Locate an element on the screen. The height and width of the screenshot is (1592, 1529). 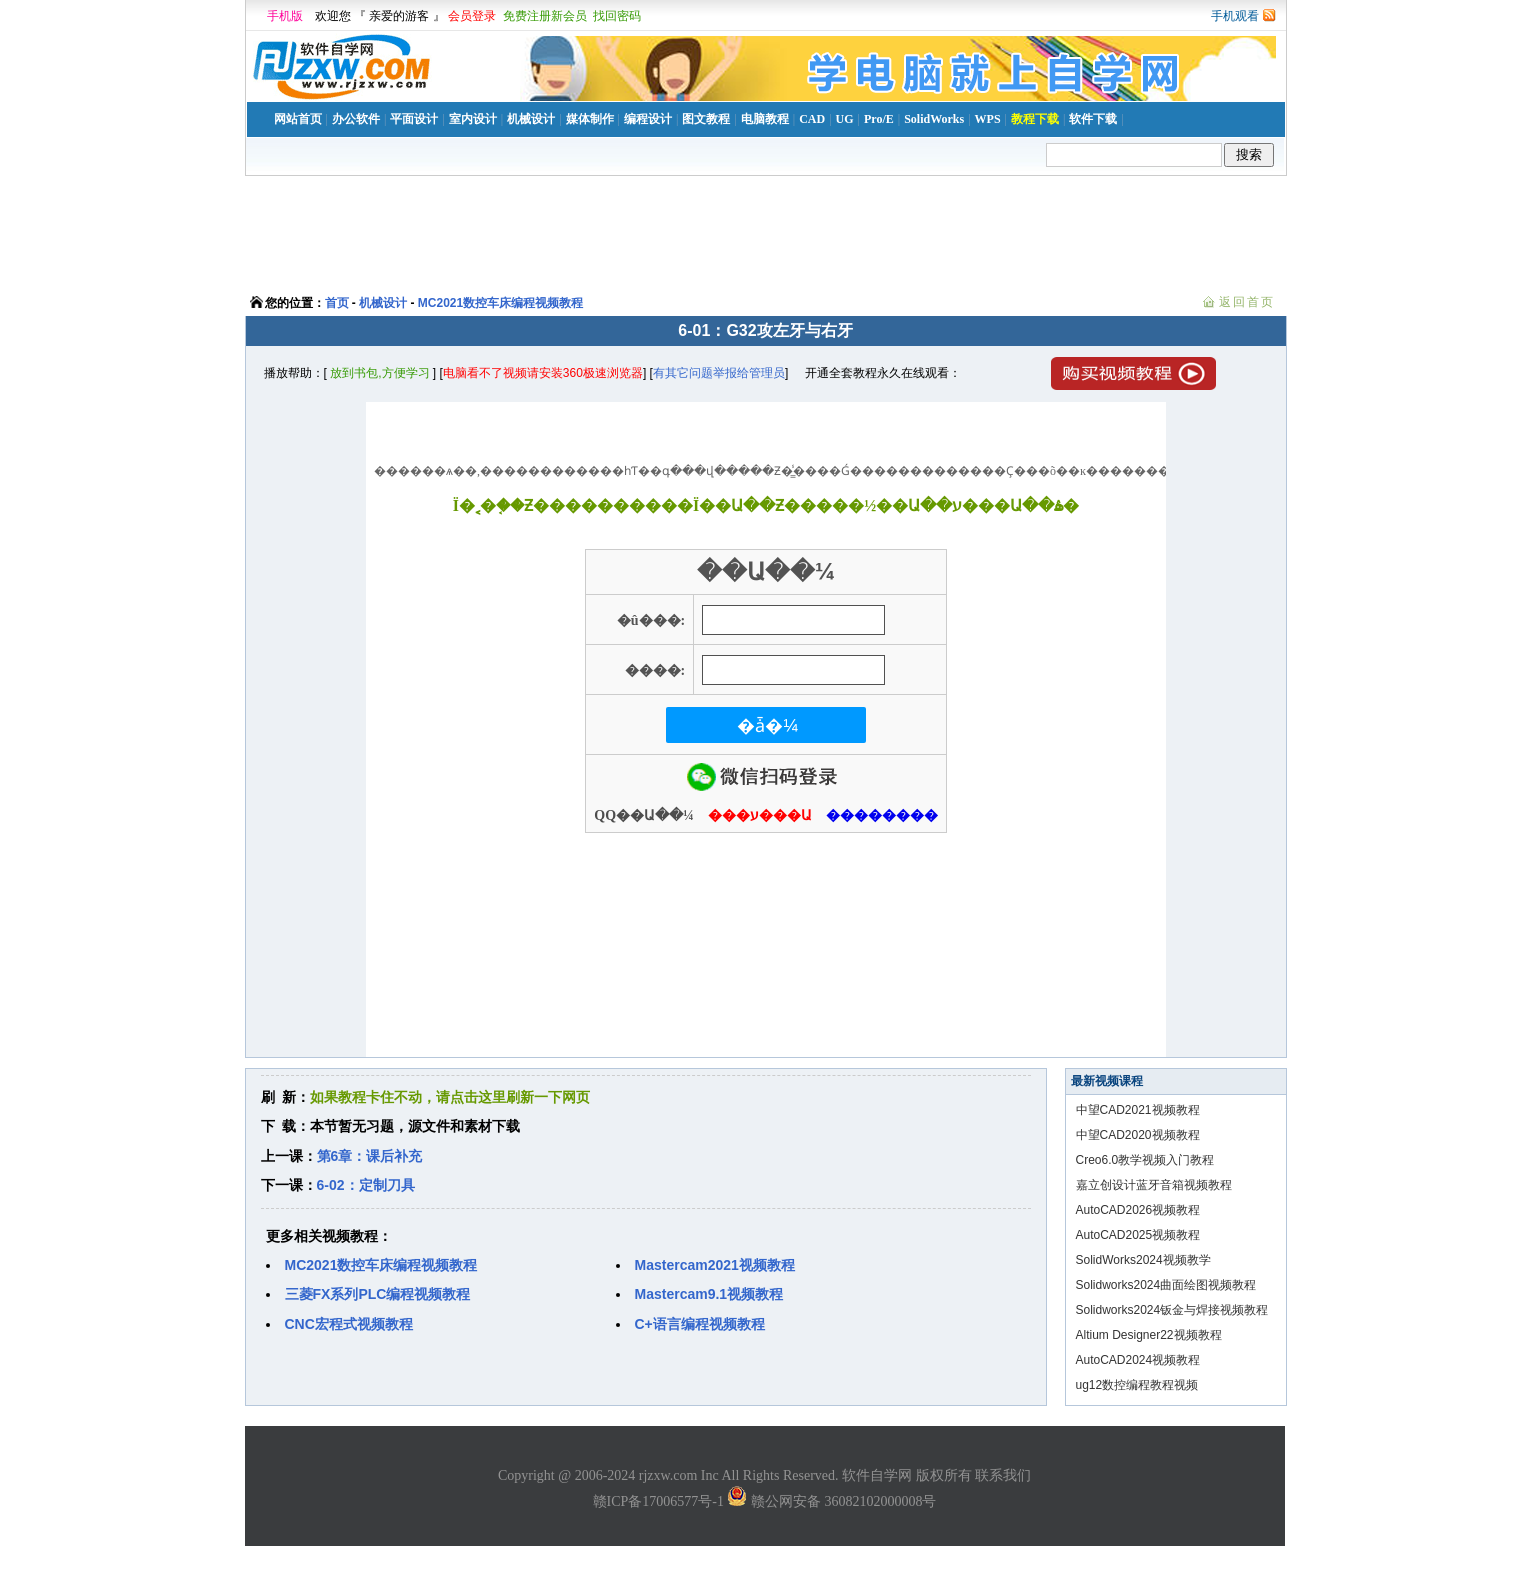
6-02：定制刀具 is located at coordinates (366, 1185).